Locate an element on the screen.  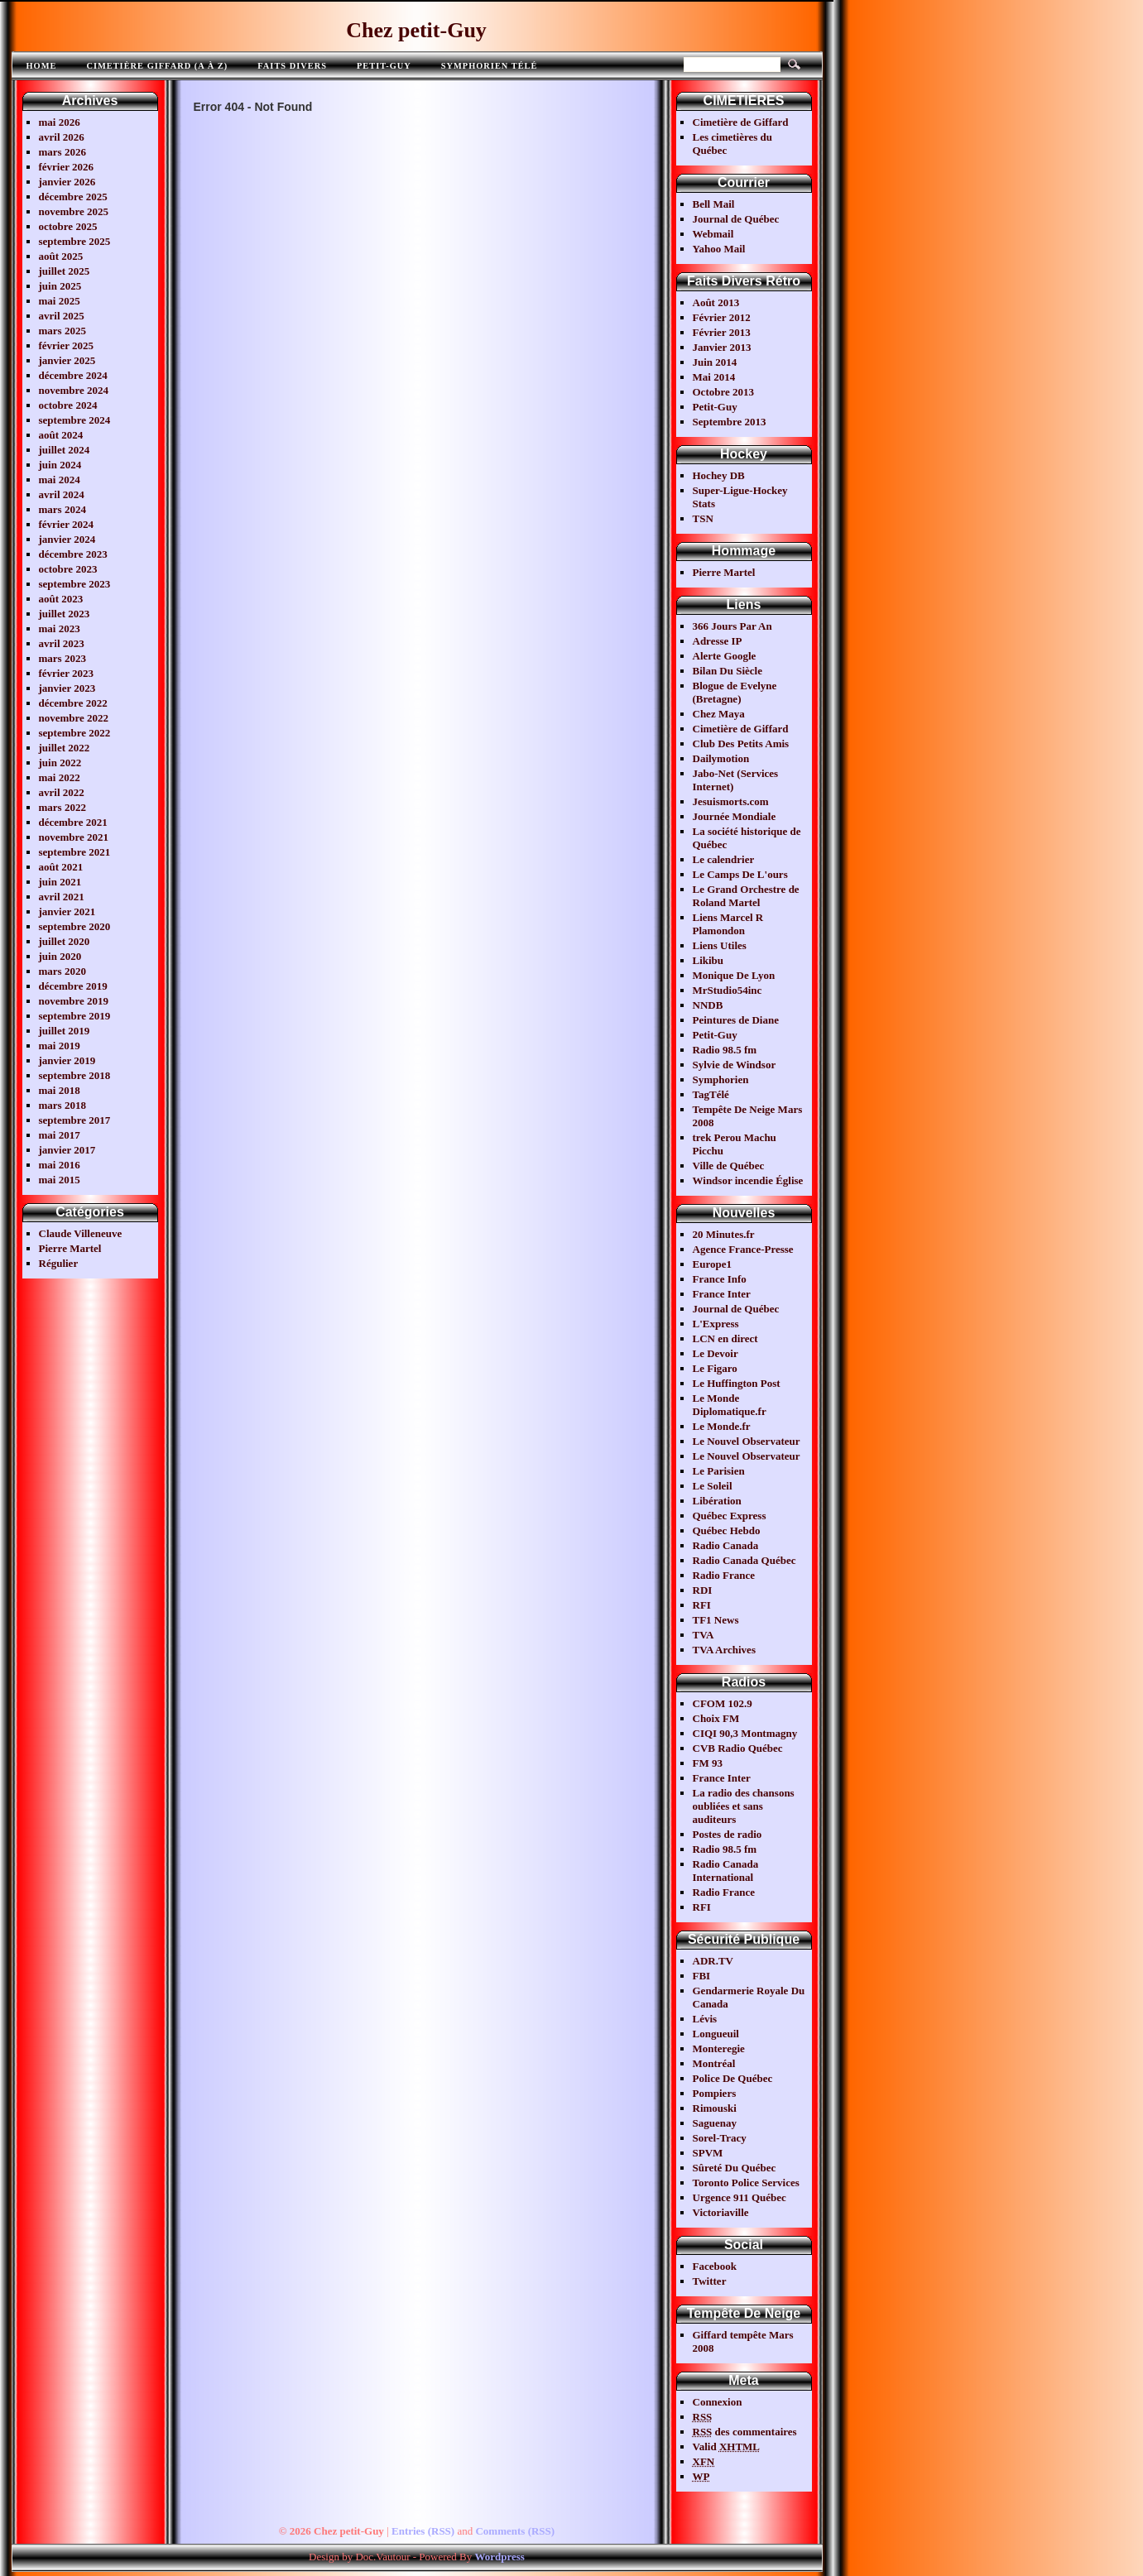
Dailymotion is located at coordinates (721, 758).